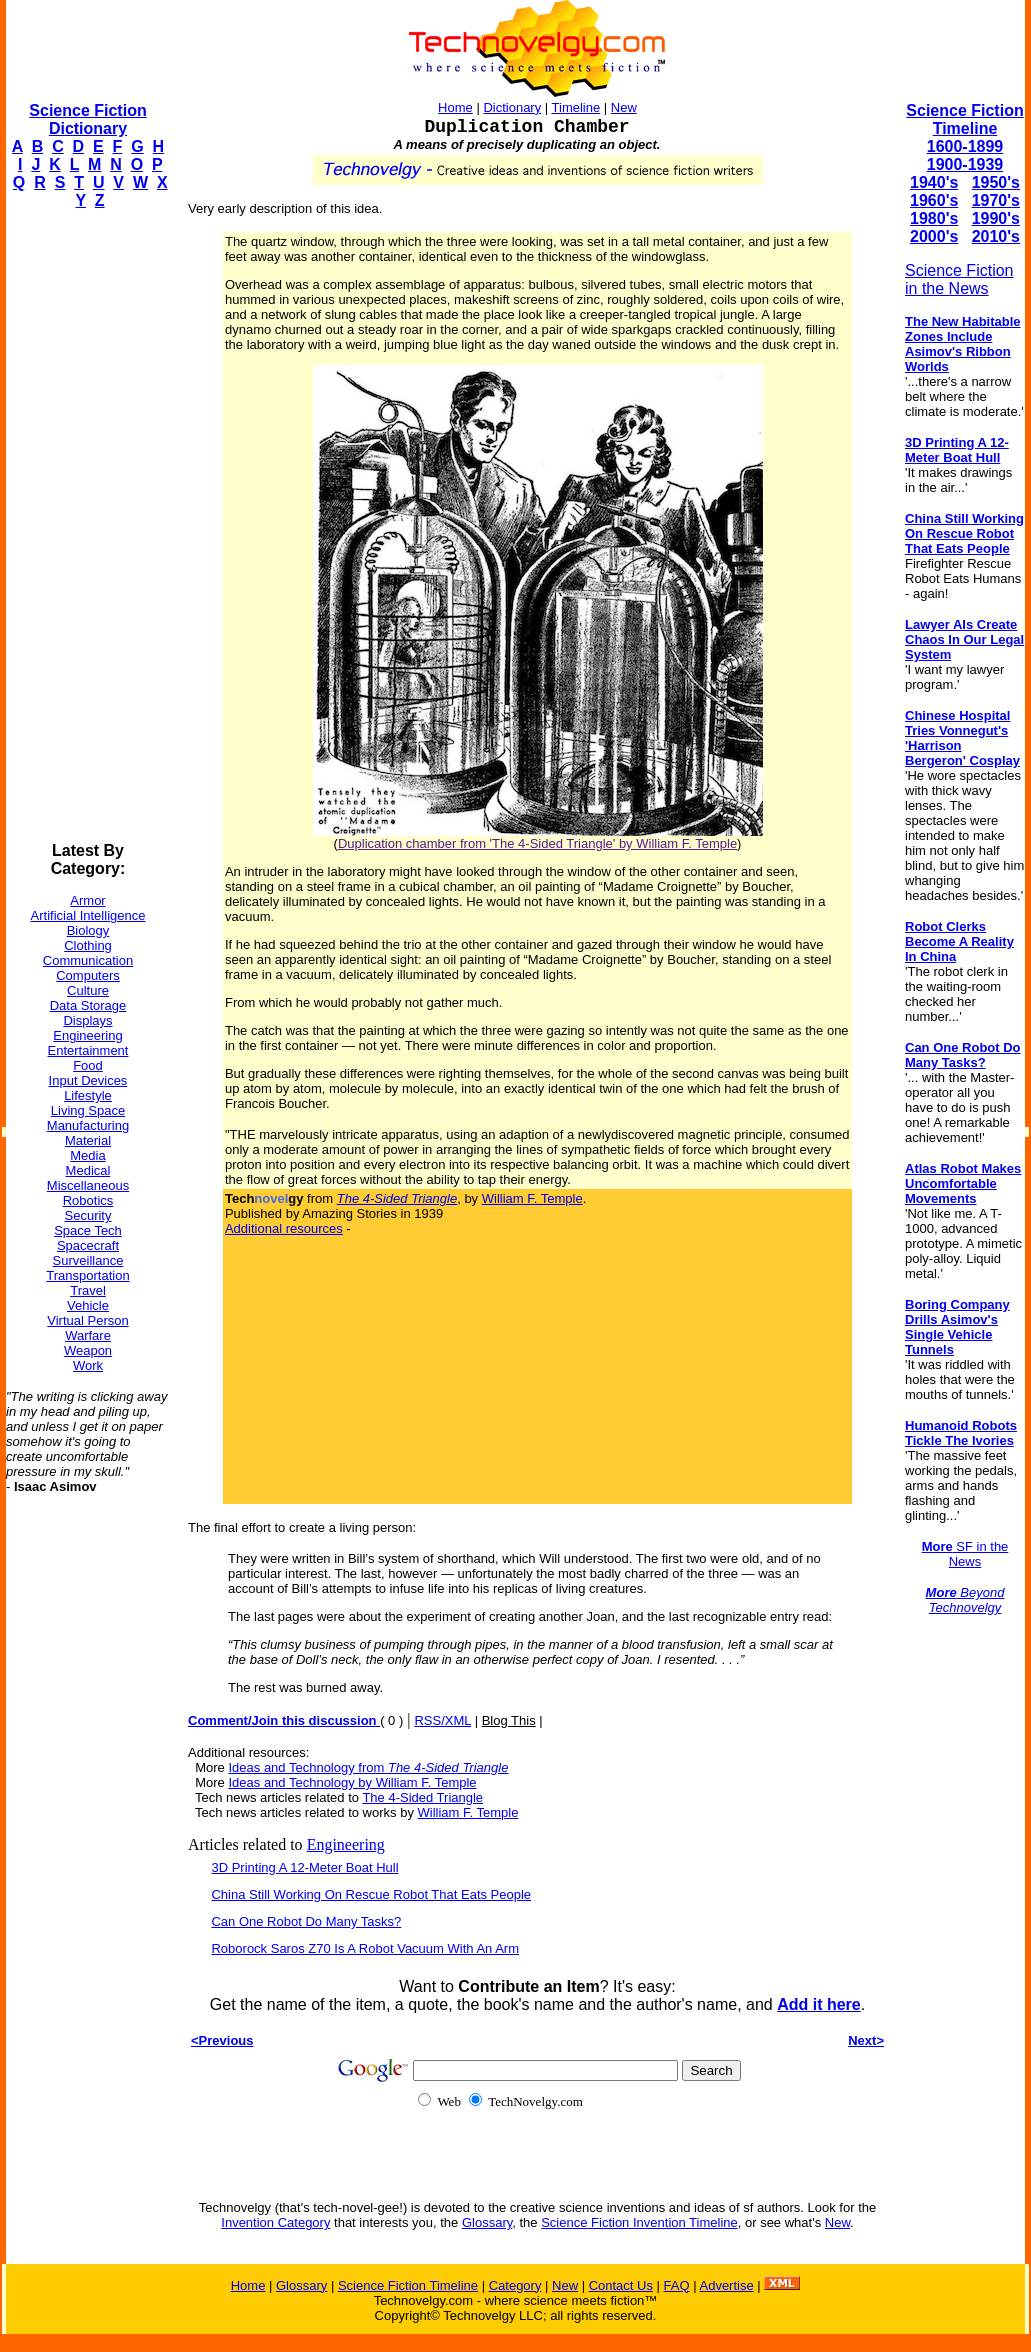 The height and width of the screenshot is (2352, 1031). I want to click on Category, so click(515, 2285).